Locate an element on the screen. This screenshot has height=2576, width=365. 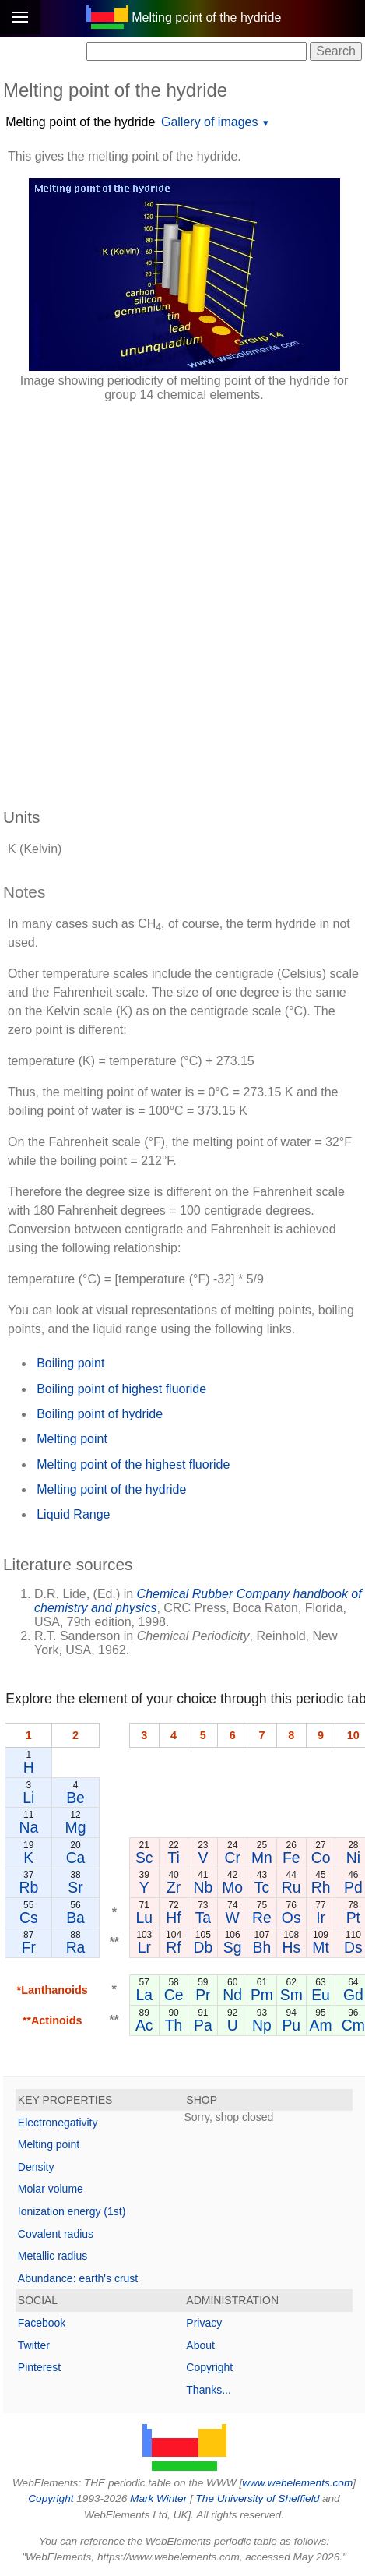
Ce is located at coordinates (174, 1994).